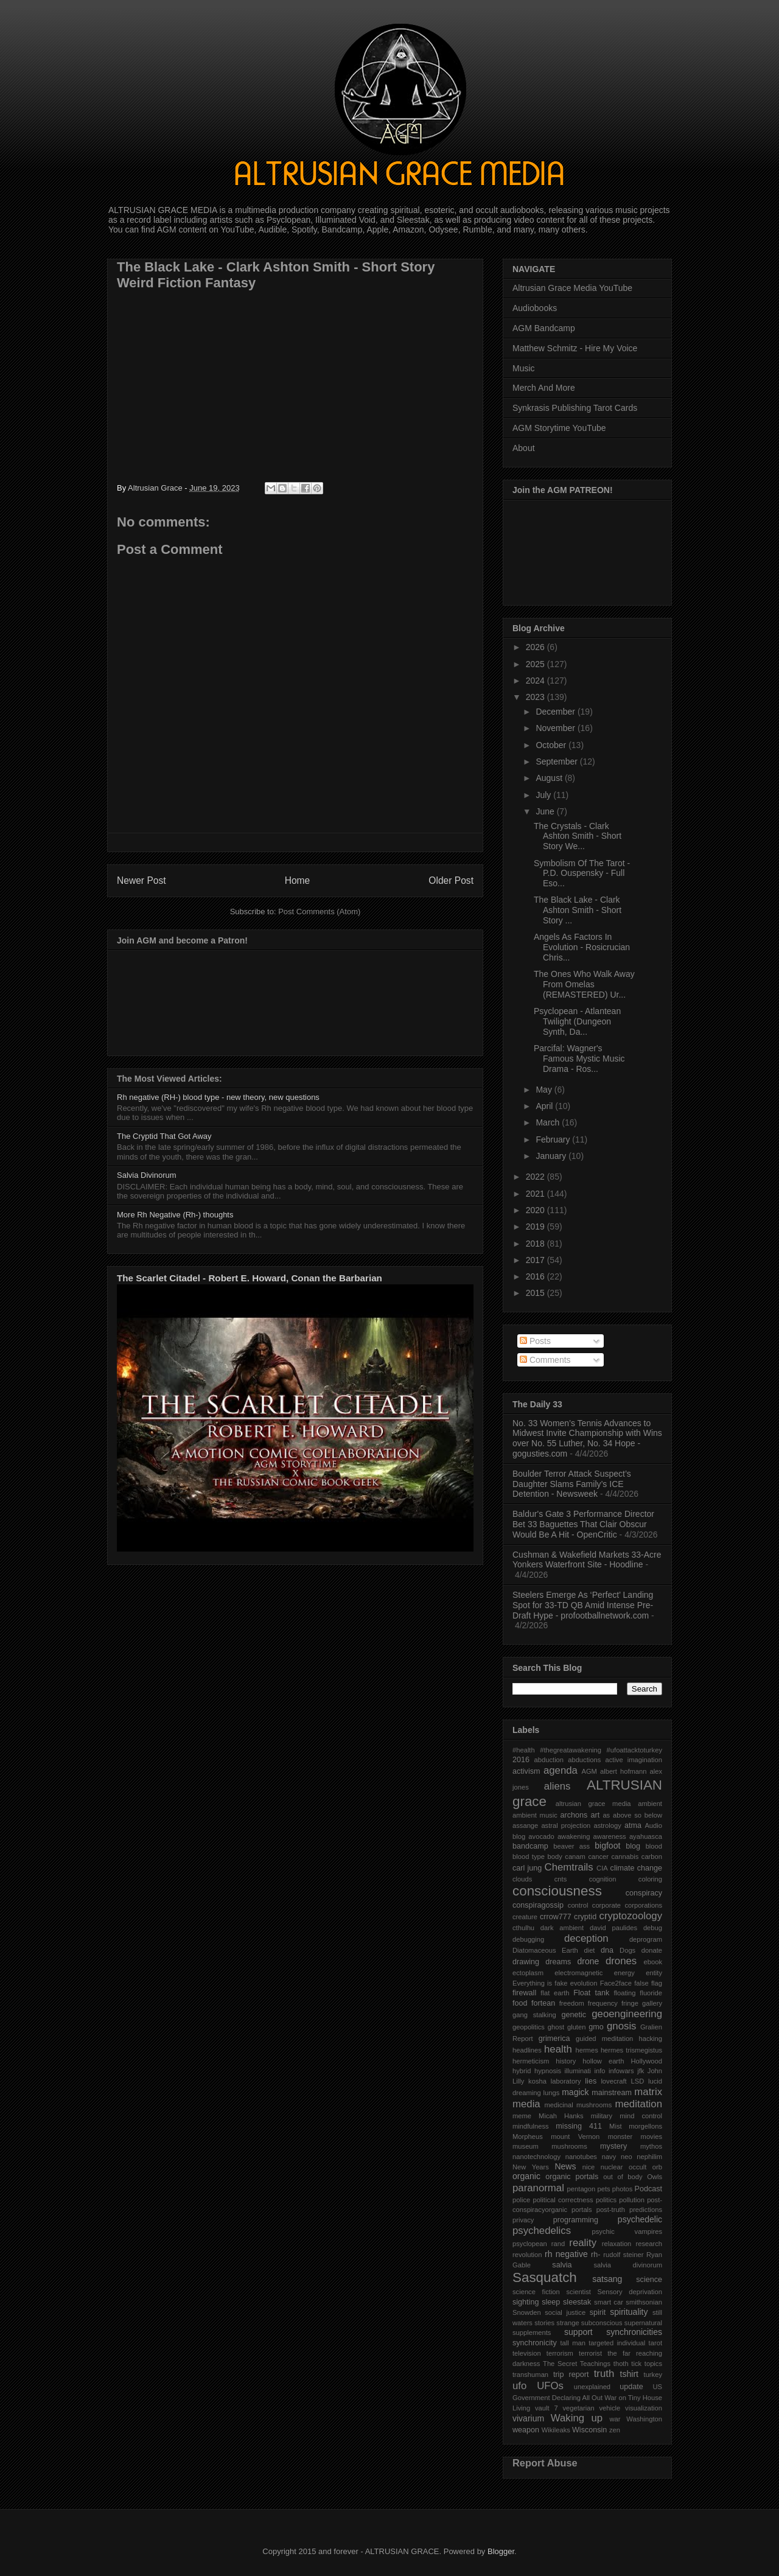 The height and width of the screenshot is (2576, 779). What do you see at coordinates (523, 2220) in the screenshot?
I see `privacy` at bounding box center [523, 2220].